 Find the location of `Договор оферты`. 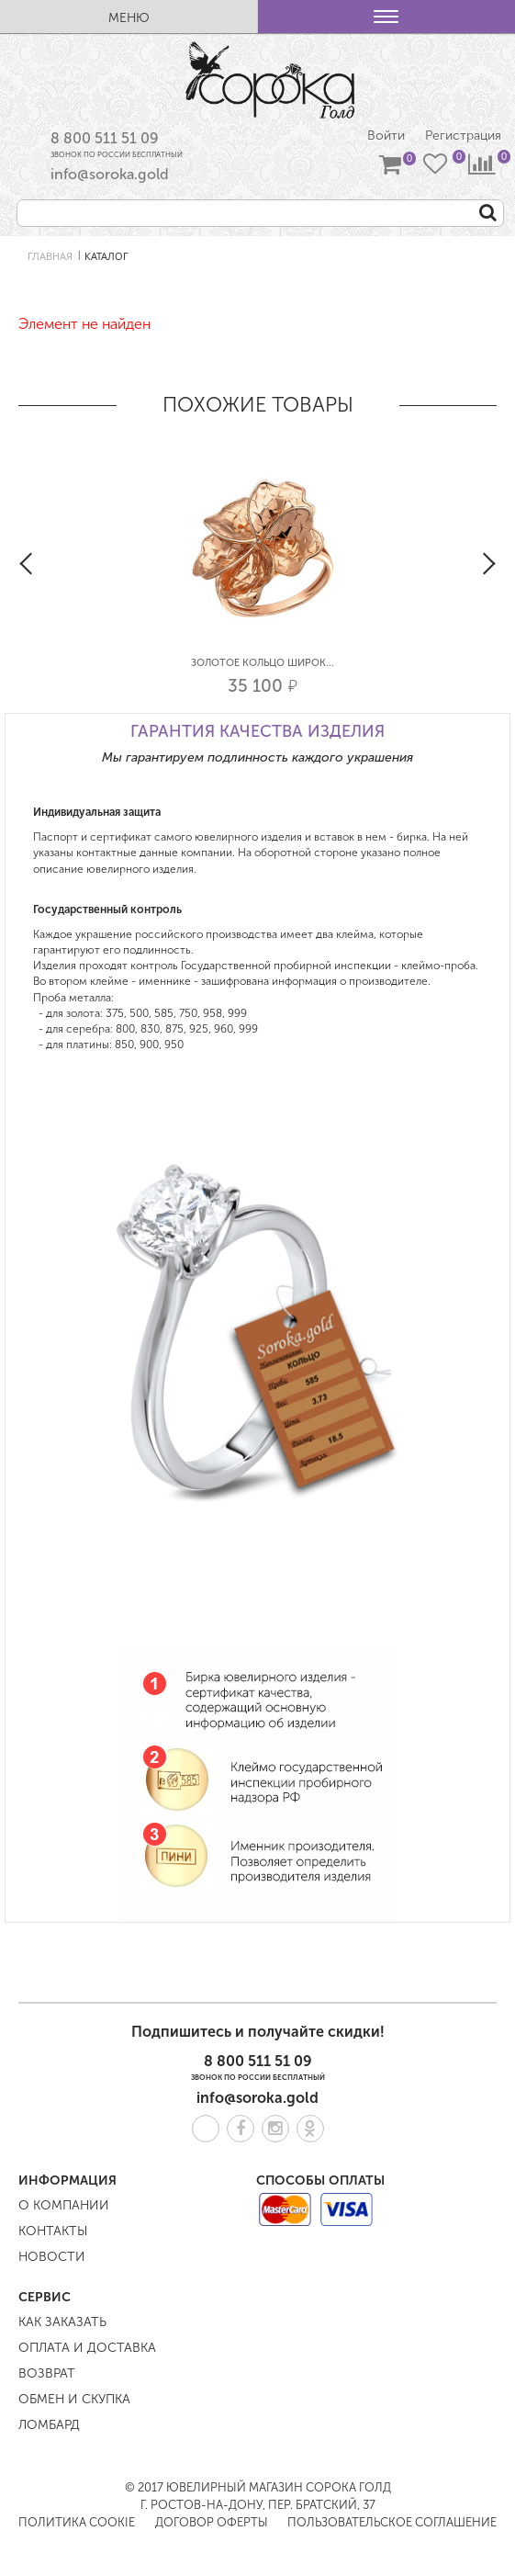

Договор оферты is located at coordinates (211, 2522).